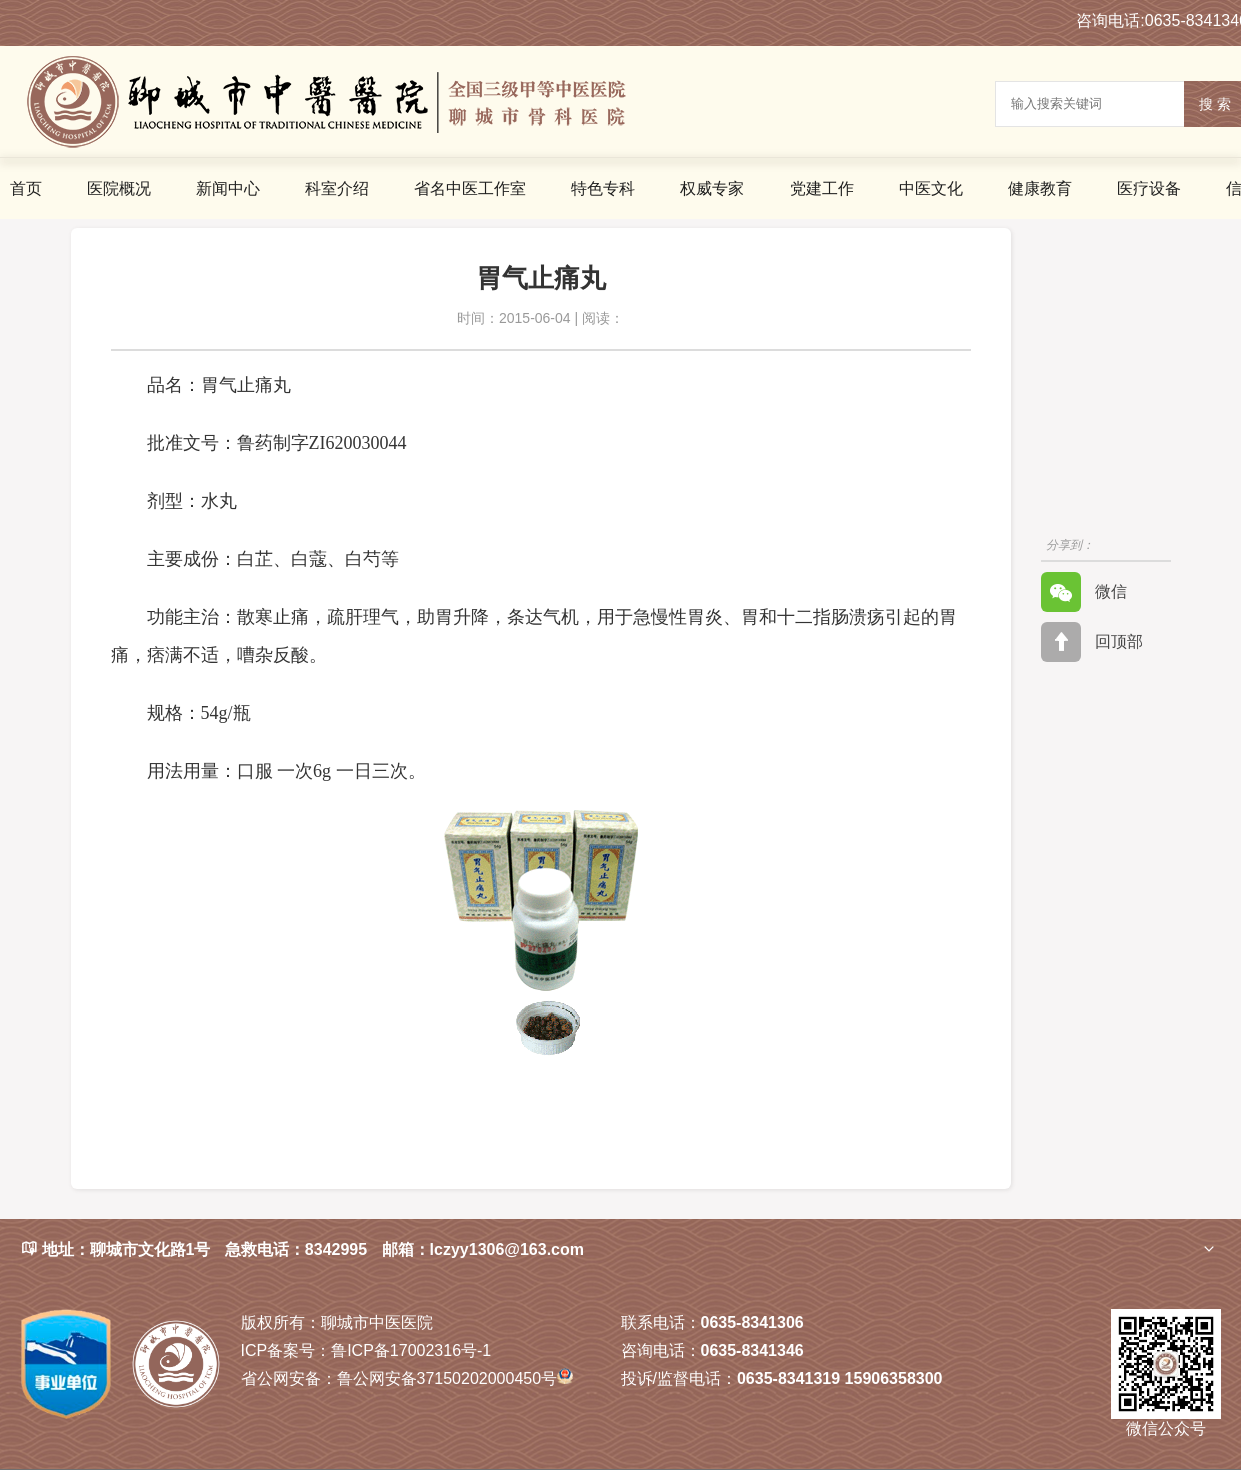 Image resolution: width=1241 pixels, height=1470 pixels. What do you see at coordinates (296, 1249) in the screenshot?
I see `急救电话：8342995` at bounding box center [296, 1249].